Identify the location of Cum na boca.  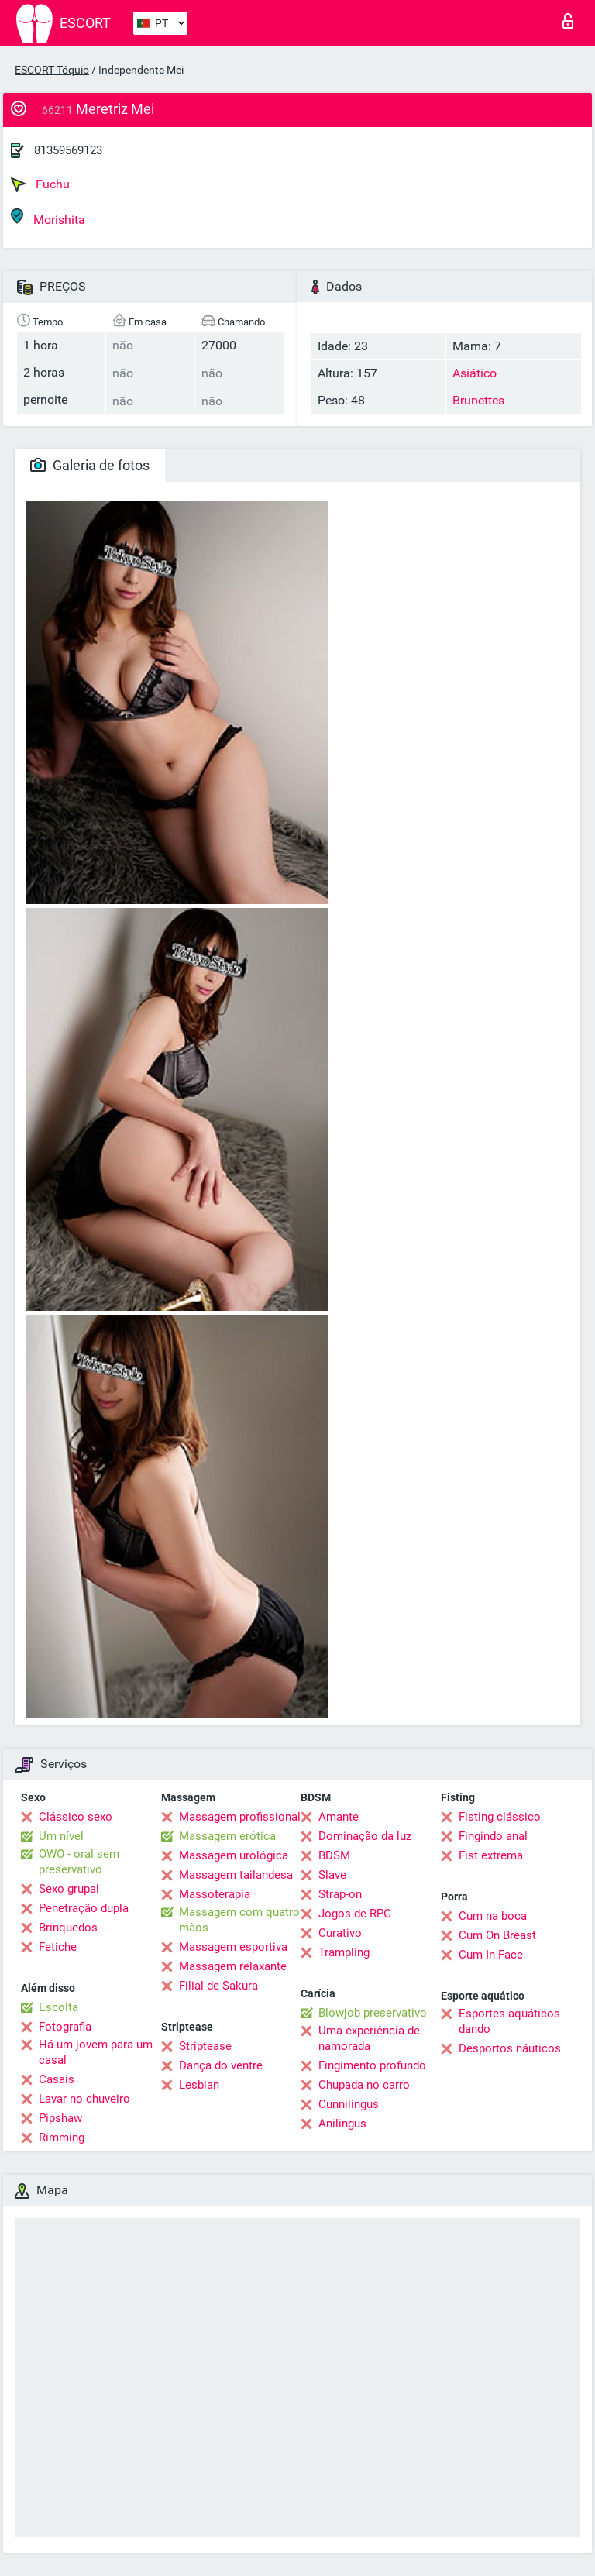
(493, 1916).